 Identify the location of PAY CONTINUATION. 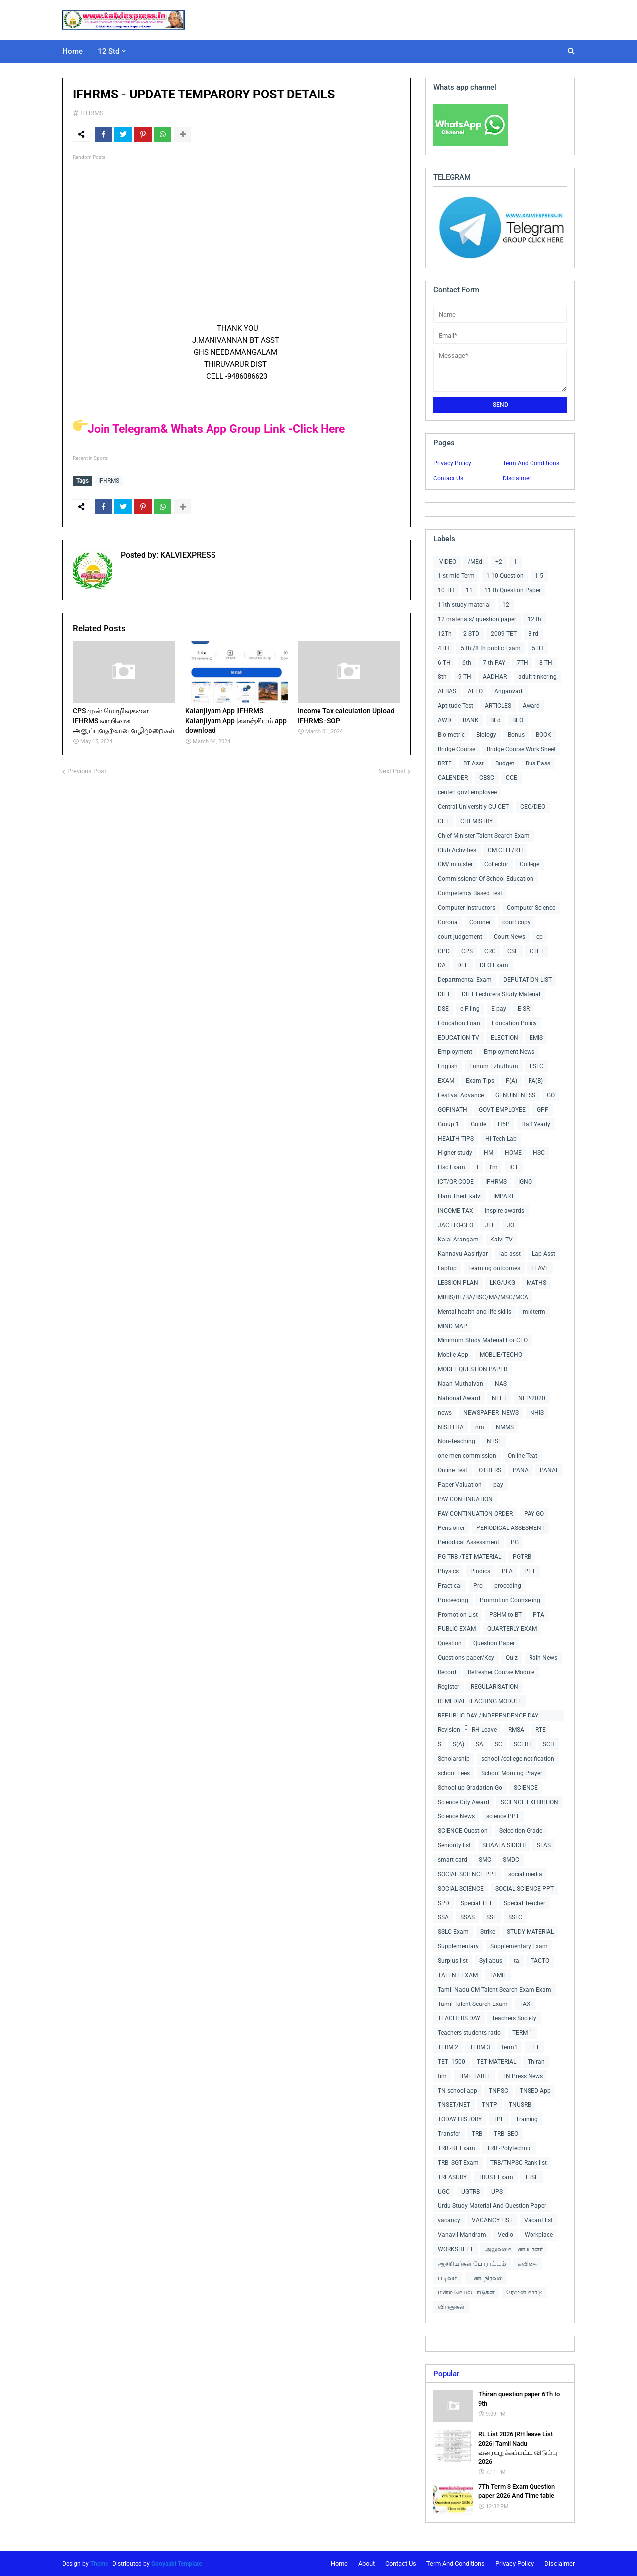
(465, 1499).